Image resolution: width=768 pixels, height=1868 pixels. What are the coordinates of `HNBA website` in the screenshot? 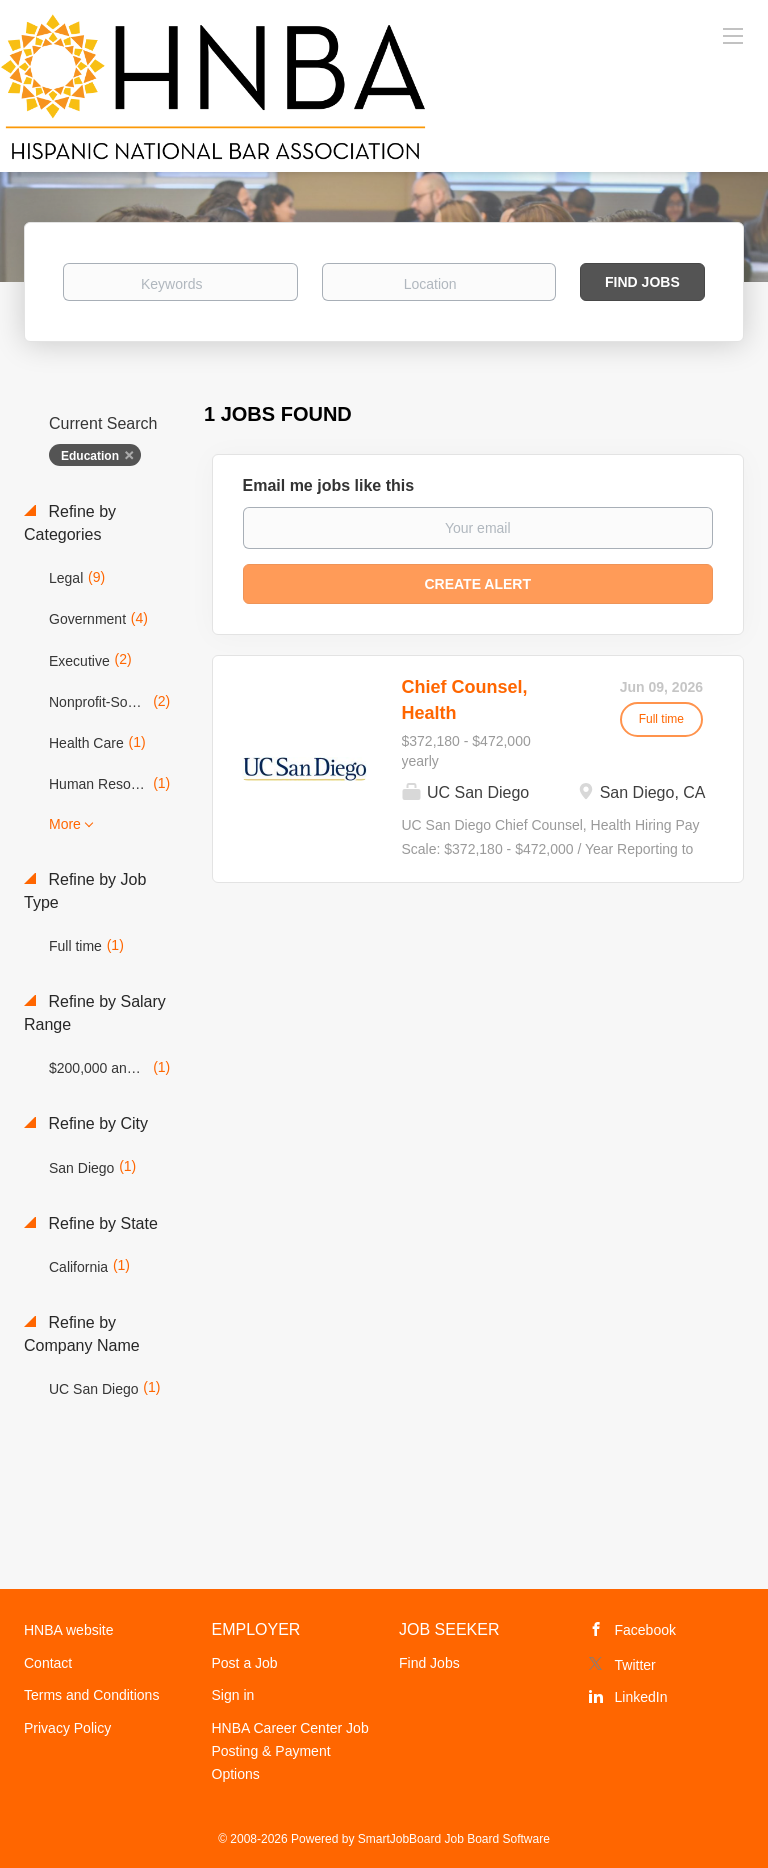 It's located at (68, 1630).